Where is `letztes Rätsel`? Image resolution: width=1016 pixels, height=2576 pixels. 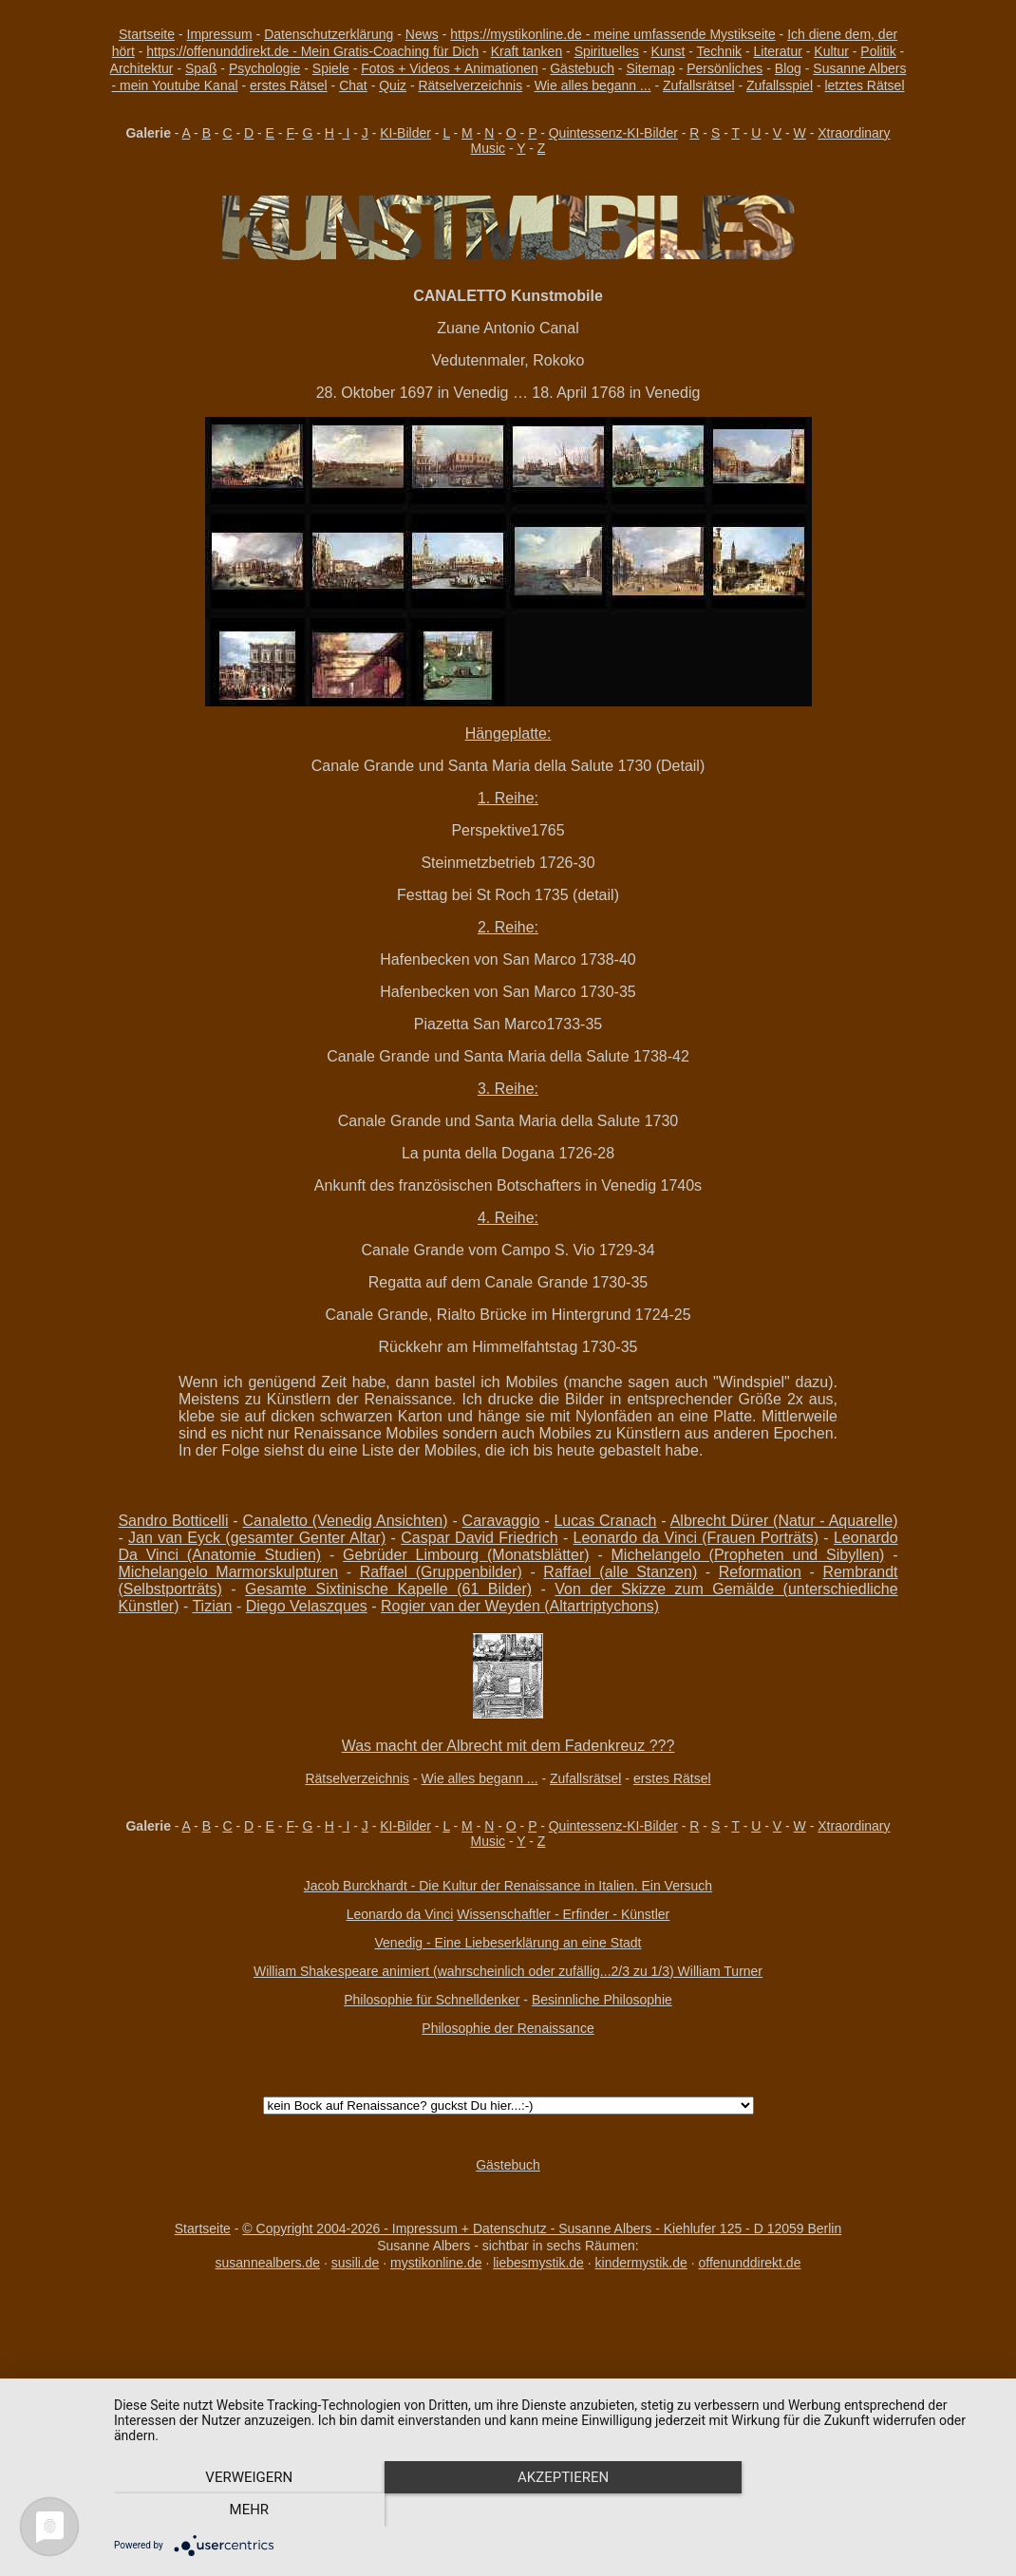 letztes Rätsel is located at coordinates (864, 85).